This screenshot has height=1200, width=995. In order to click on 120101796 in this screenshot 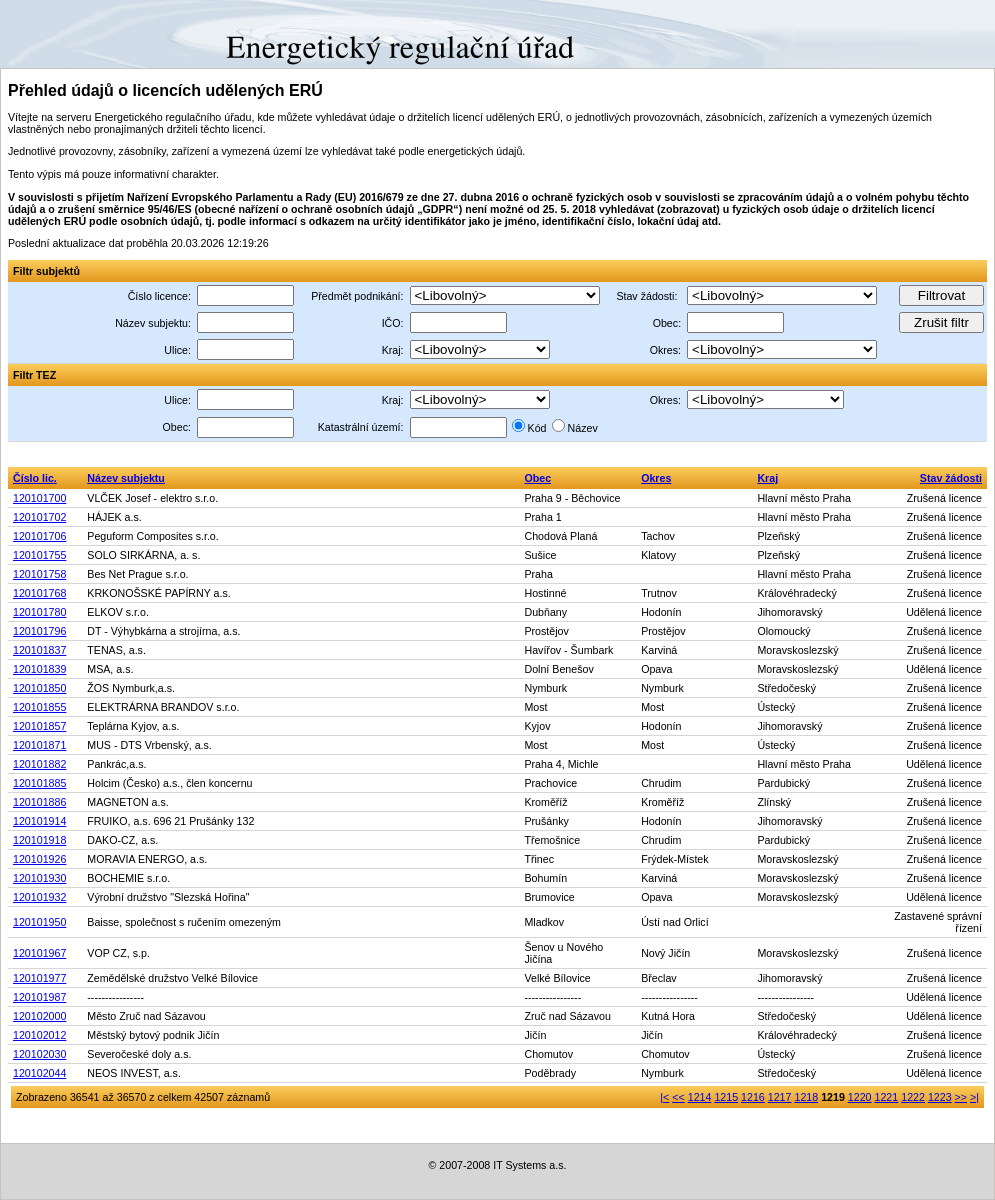, I will do `click(39, 631)`.